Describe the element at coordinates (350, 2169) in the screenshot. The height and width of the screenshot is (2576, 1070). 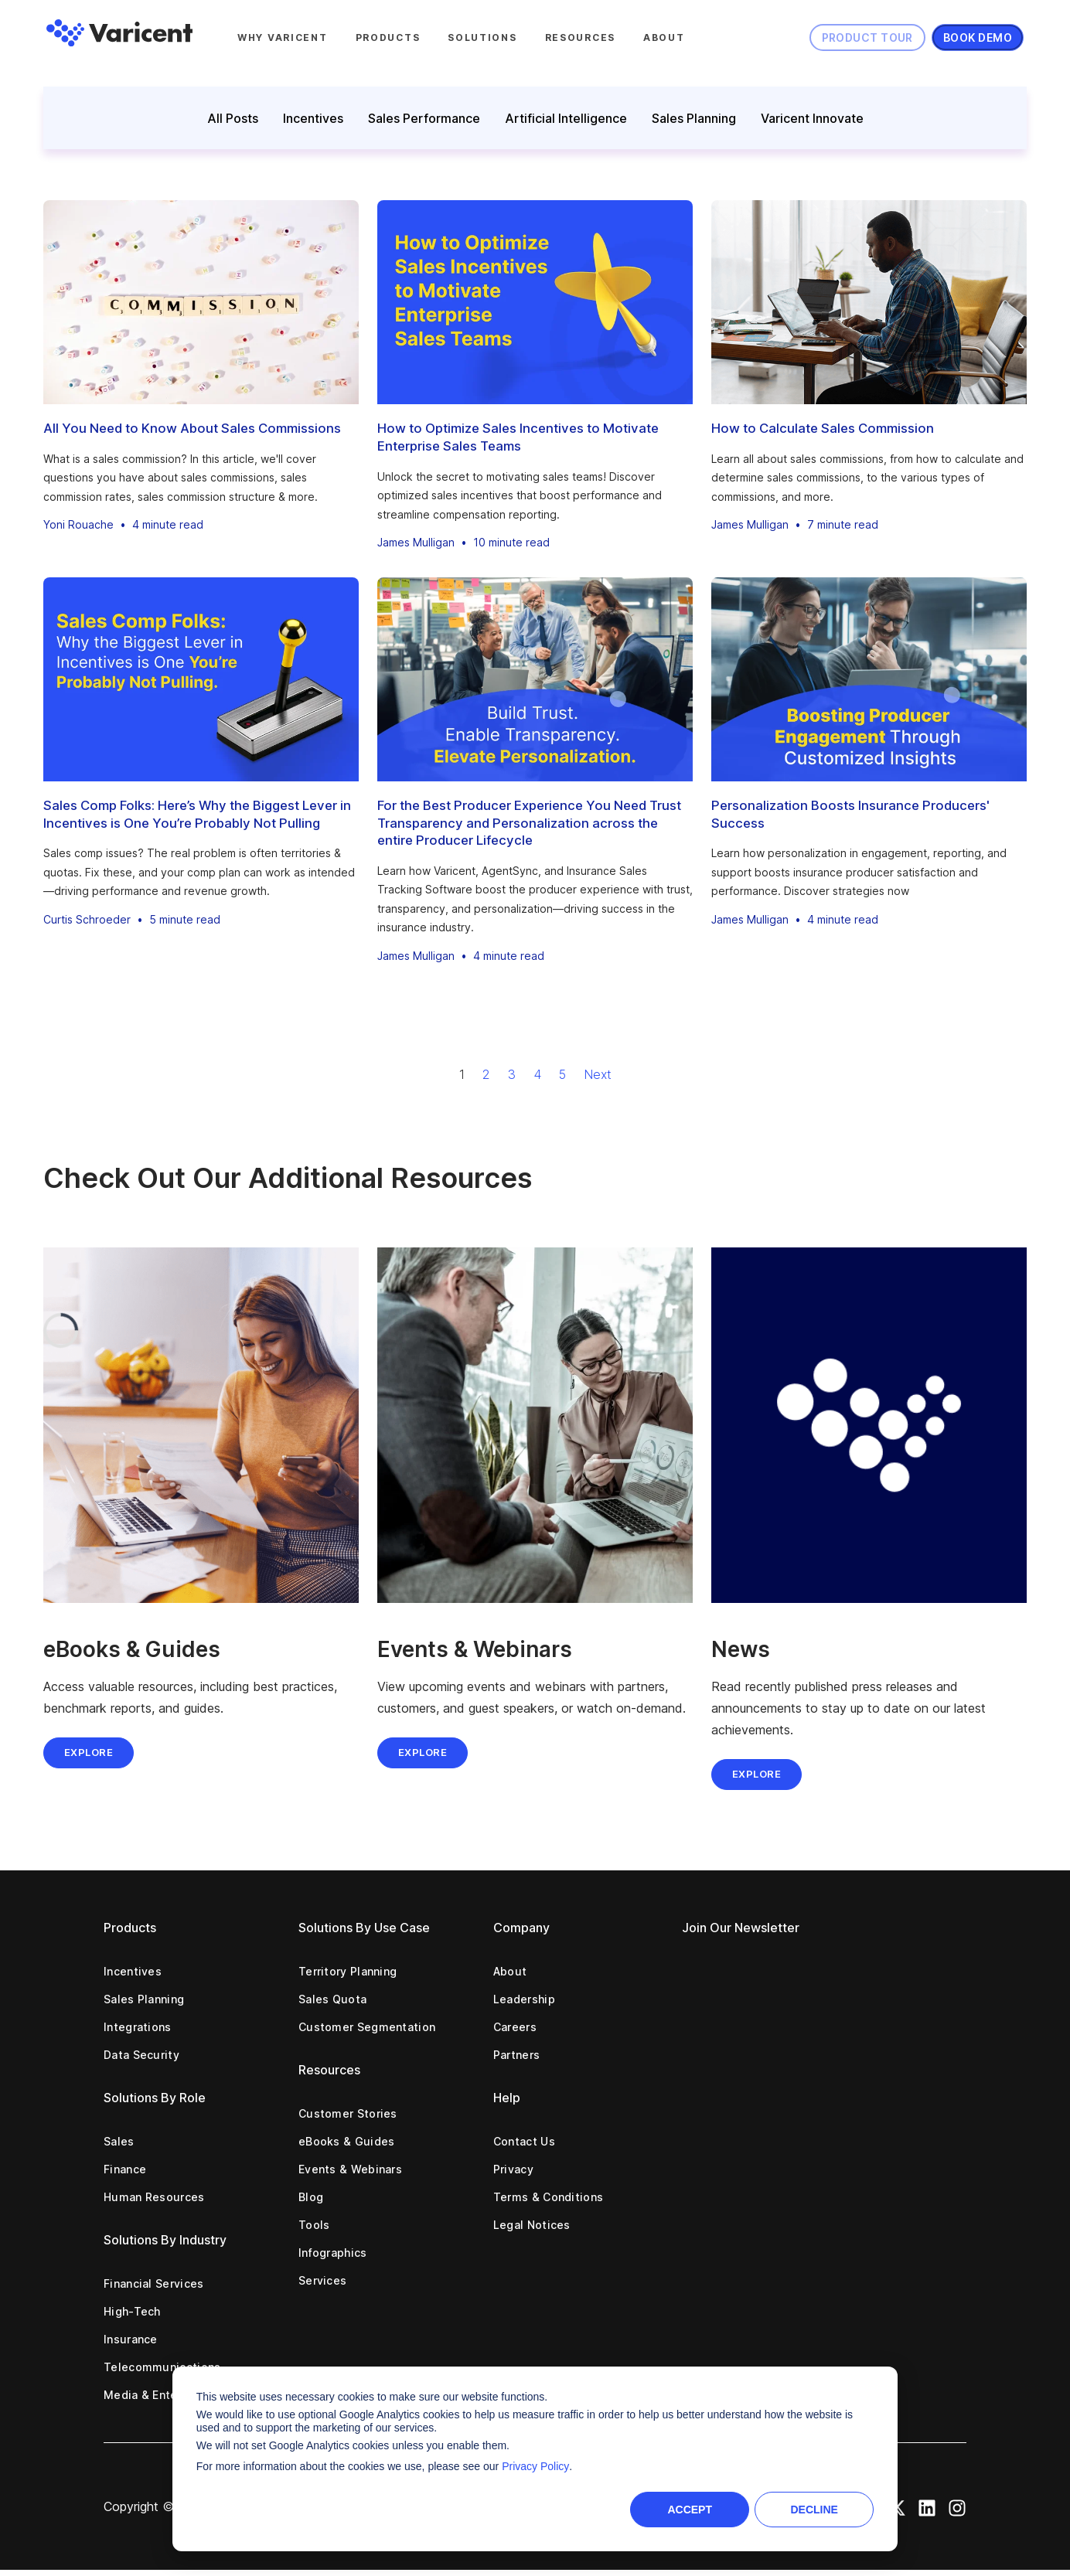
I see `Events & Webinars` at that location.